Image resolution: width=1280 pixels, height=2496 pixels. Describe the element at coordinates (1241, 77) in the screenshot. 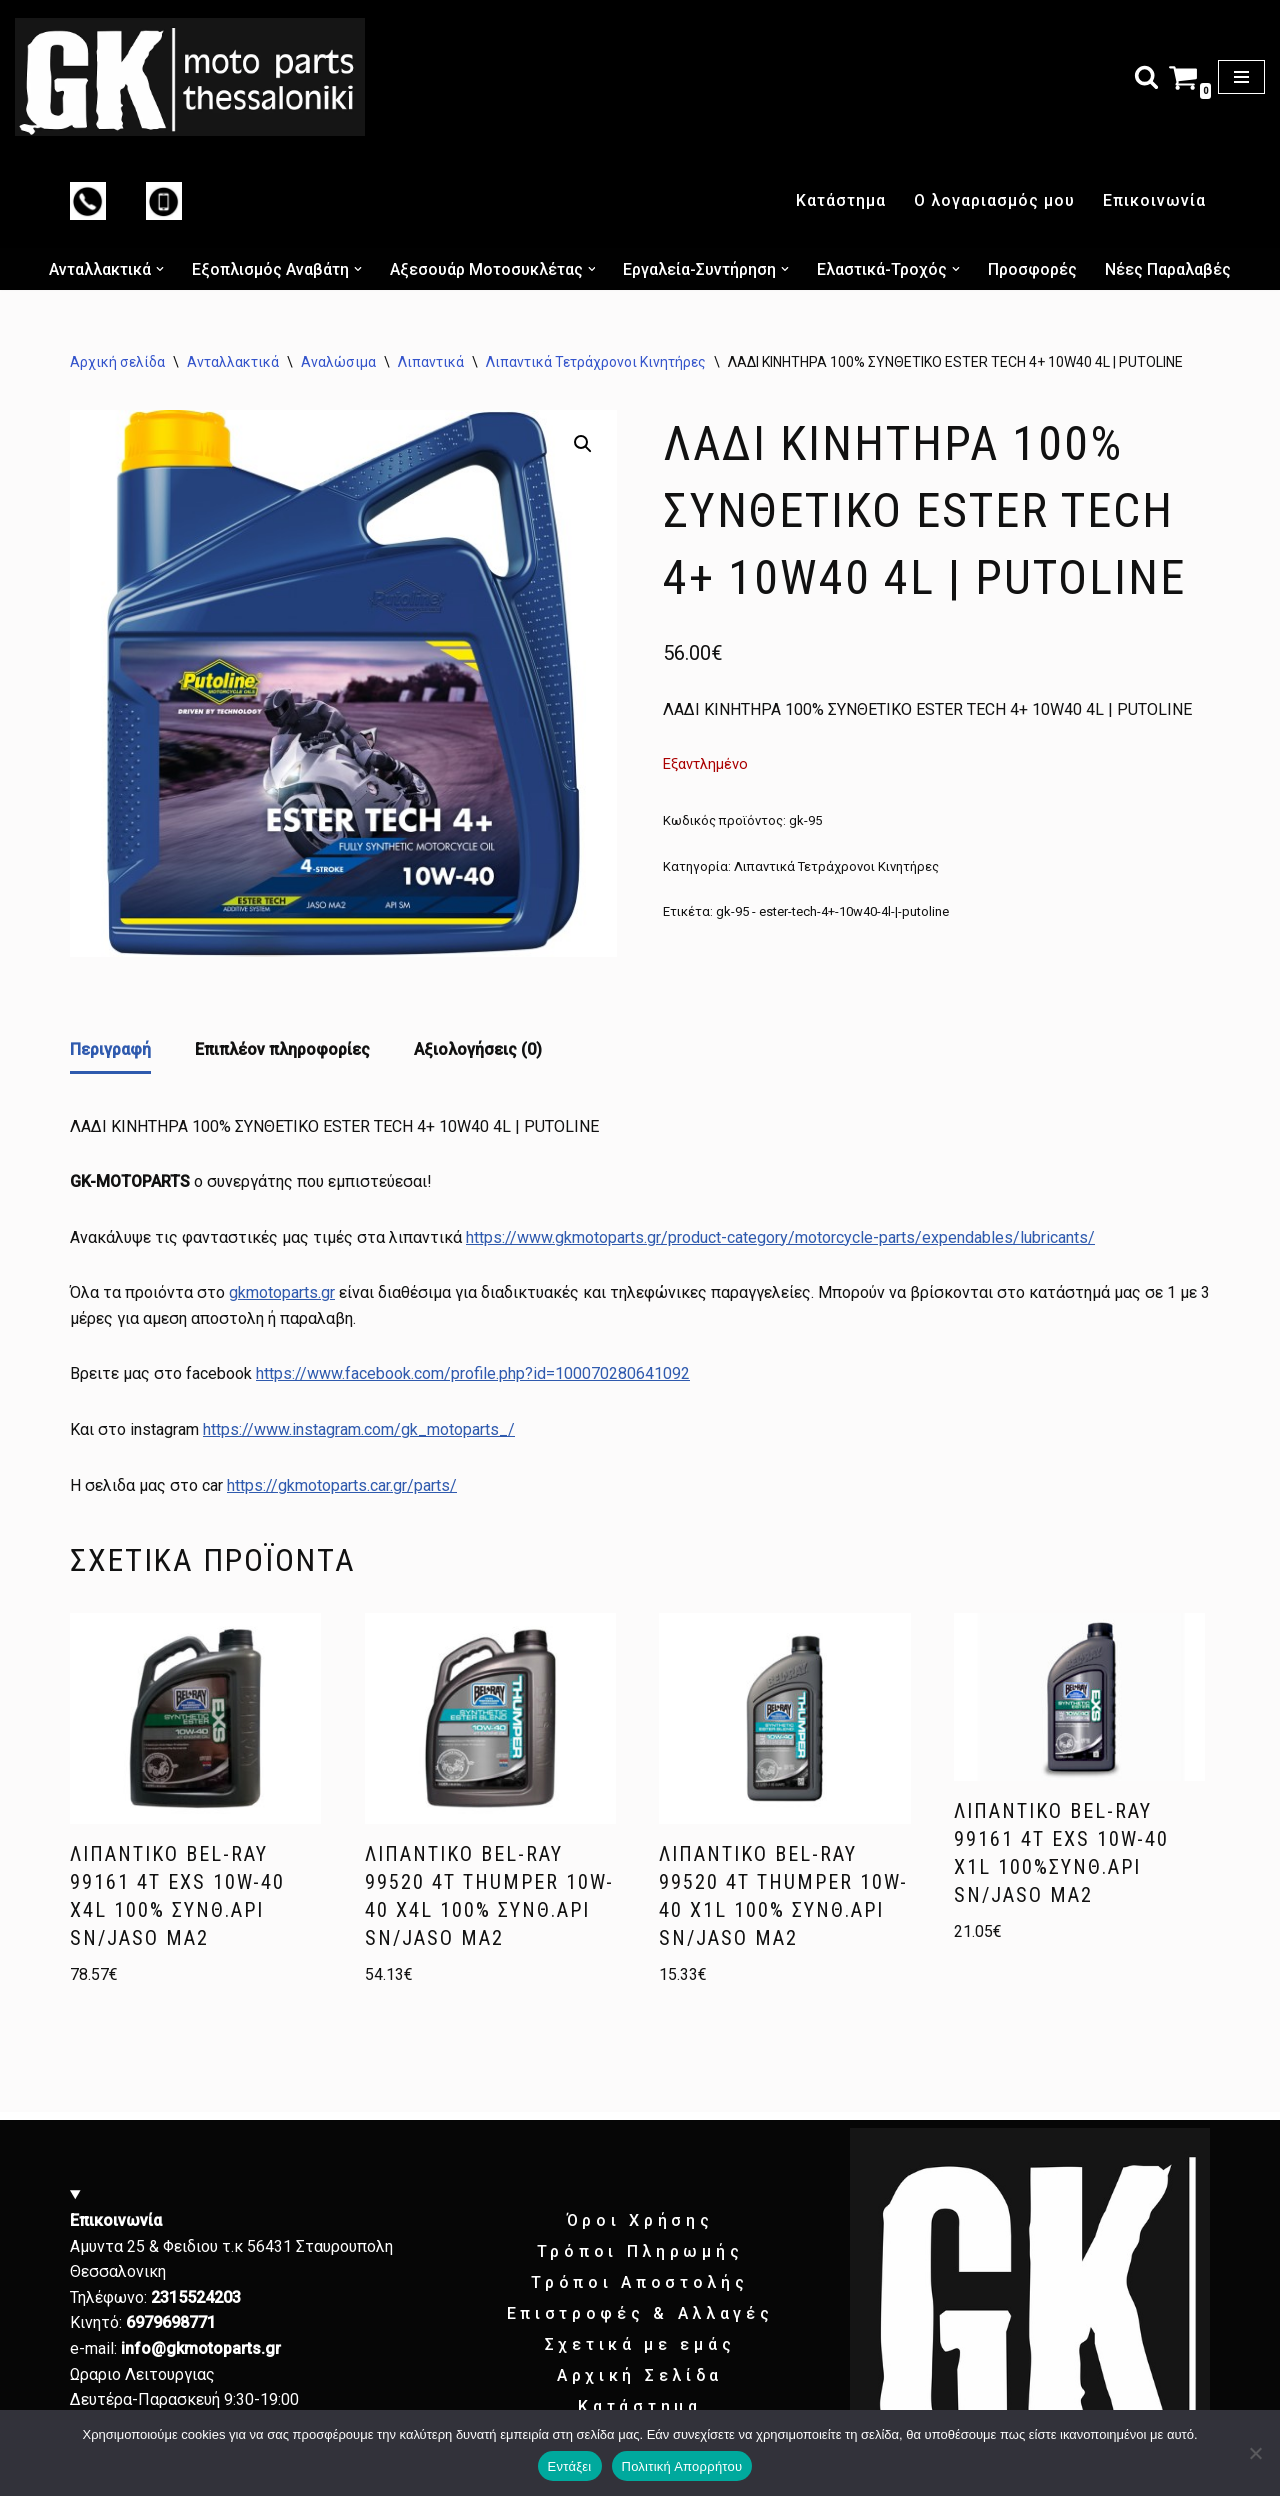

I see `[Μενού πλοήγησης]` at that location.